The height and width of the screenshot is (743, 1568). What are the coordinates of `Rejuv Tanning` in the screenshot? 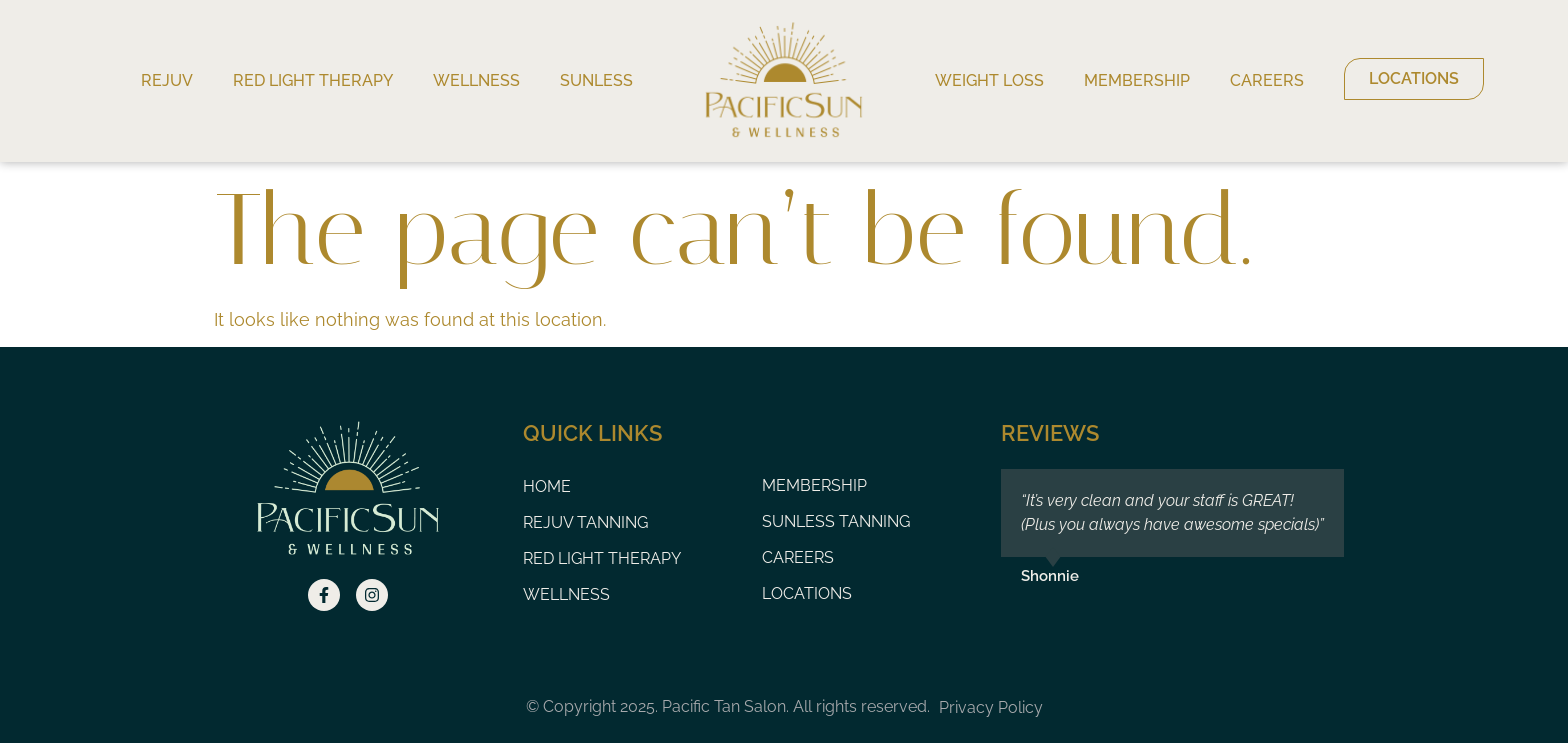 It's located at (585, 522).